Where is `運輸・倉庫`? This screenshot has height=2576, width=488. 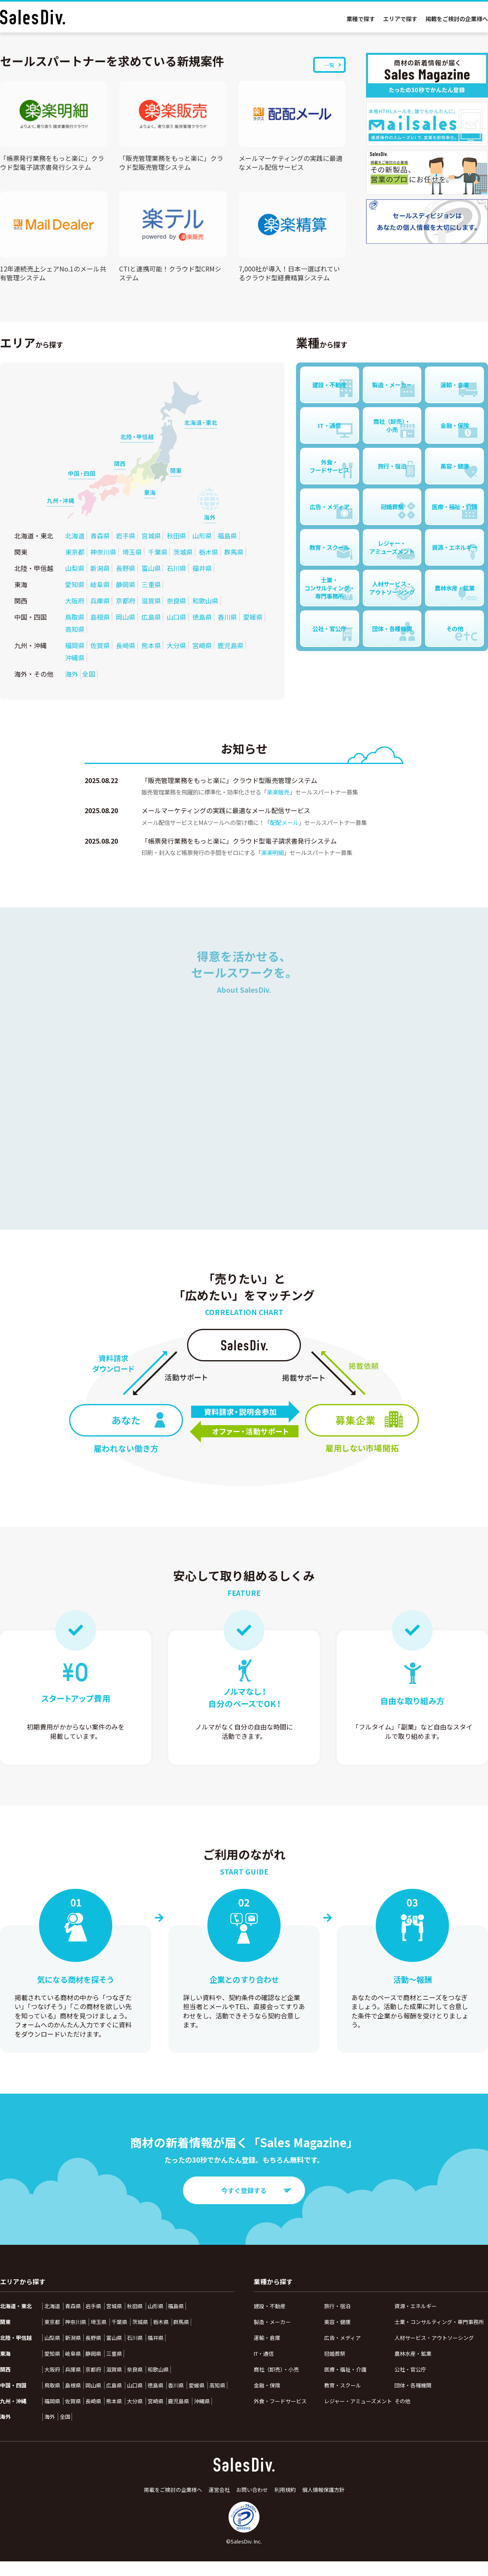
運輸・倉庫 is located at coordinates (267, 2338).